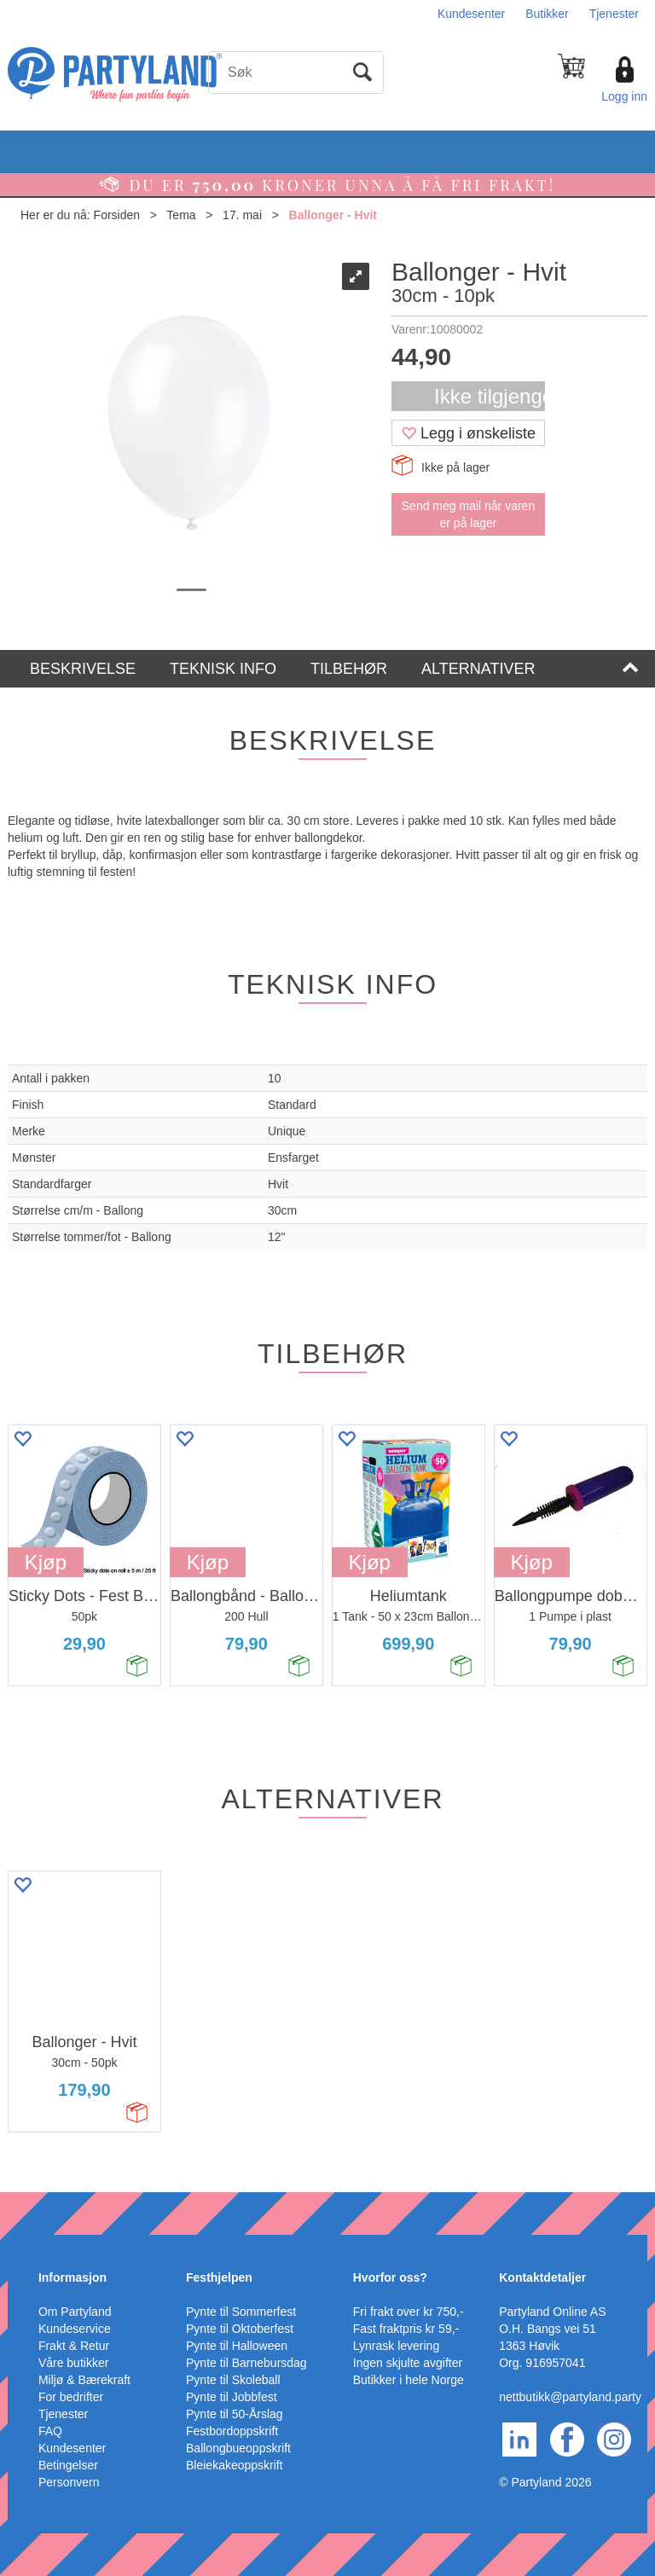 This screenshot has height=2576, width=655. I want to click on Våre butikker, so click(73, 2363).